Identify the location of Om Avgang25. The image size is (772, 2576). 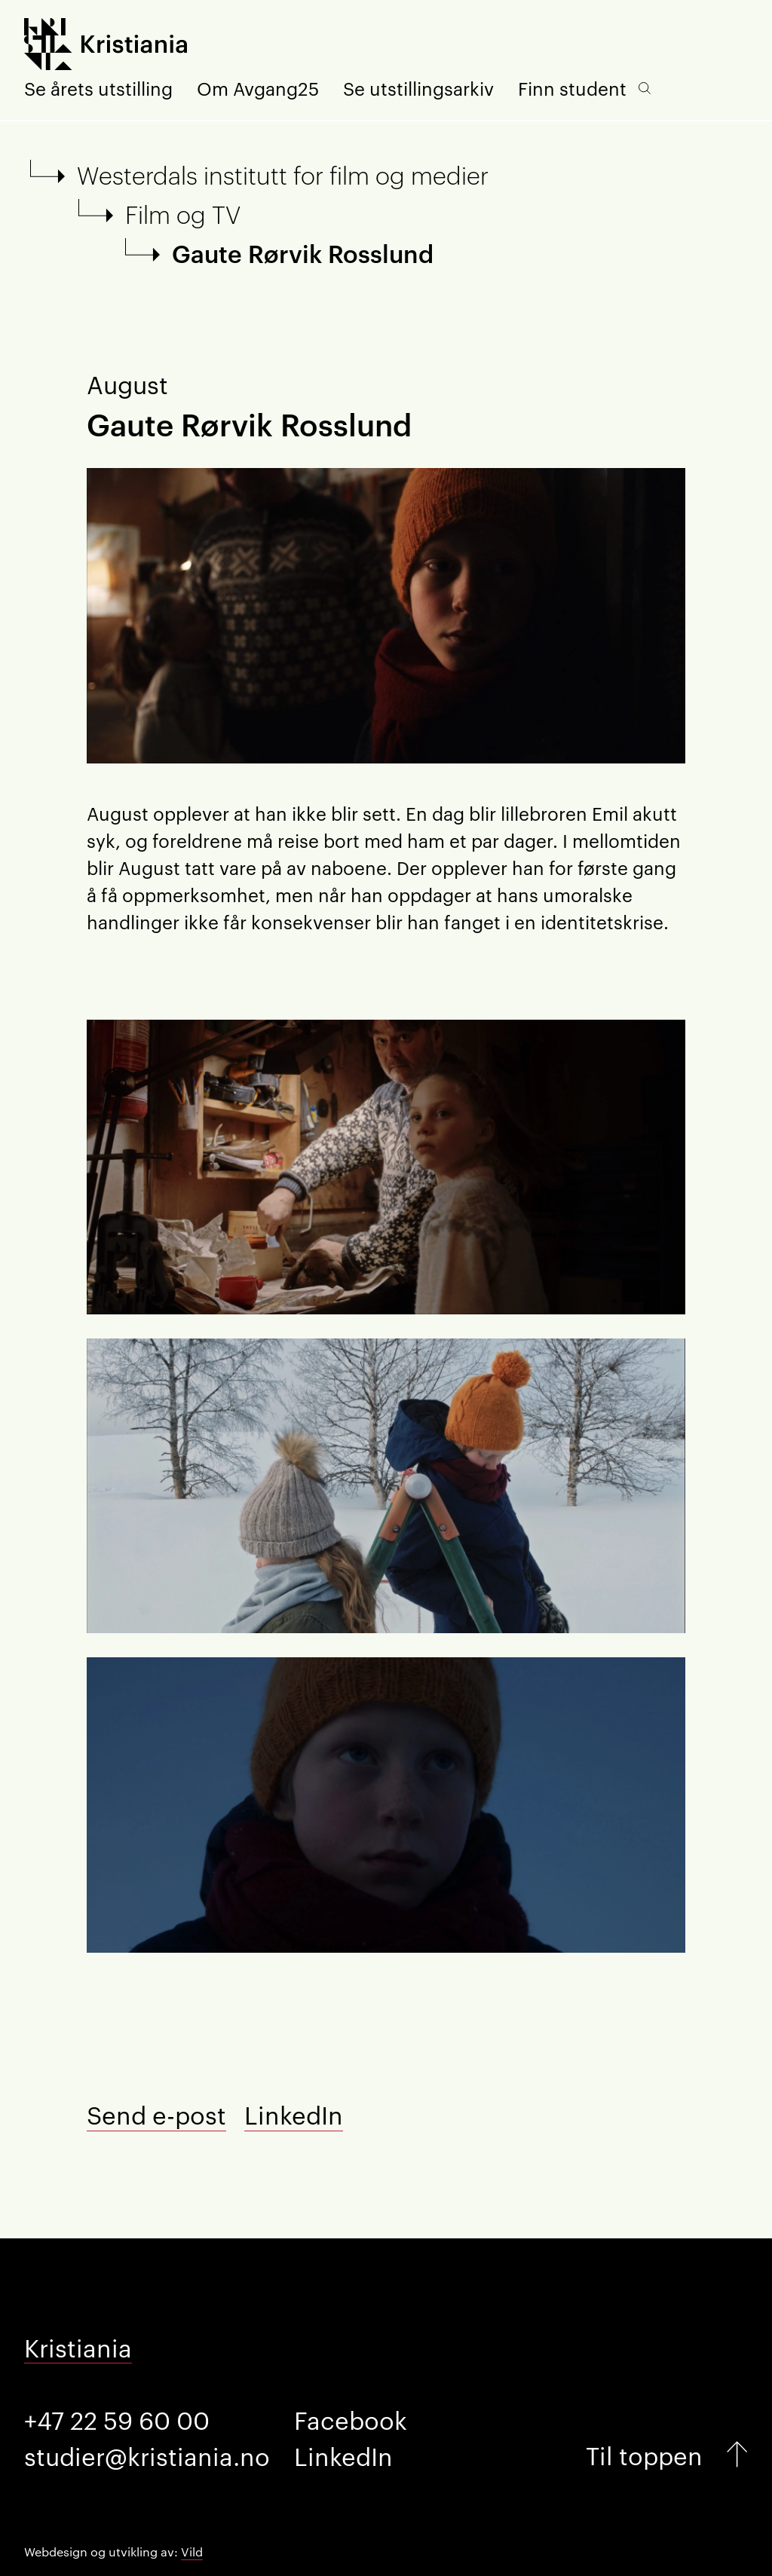
(258, 88).